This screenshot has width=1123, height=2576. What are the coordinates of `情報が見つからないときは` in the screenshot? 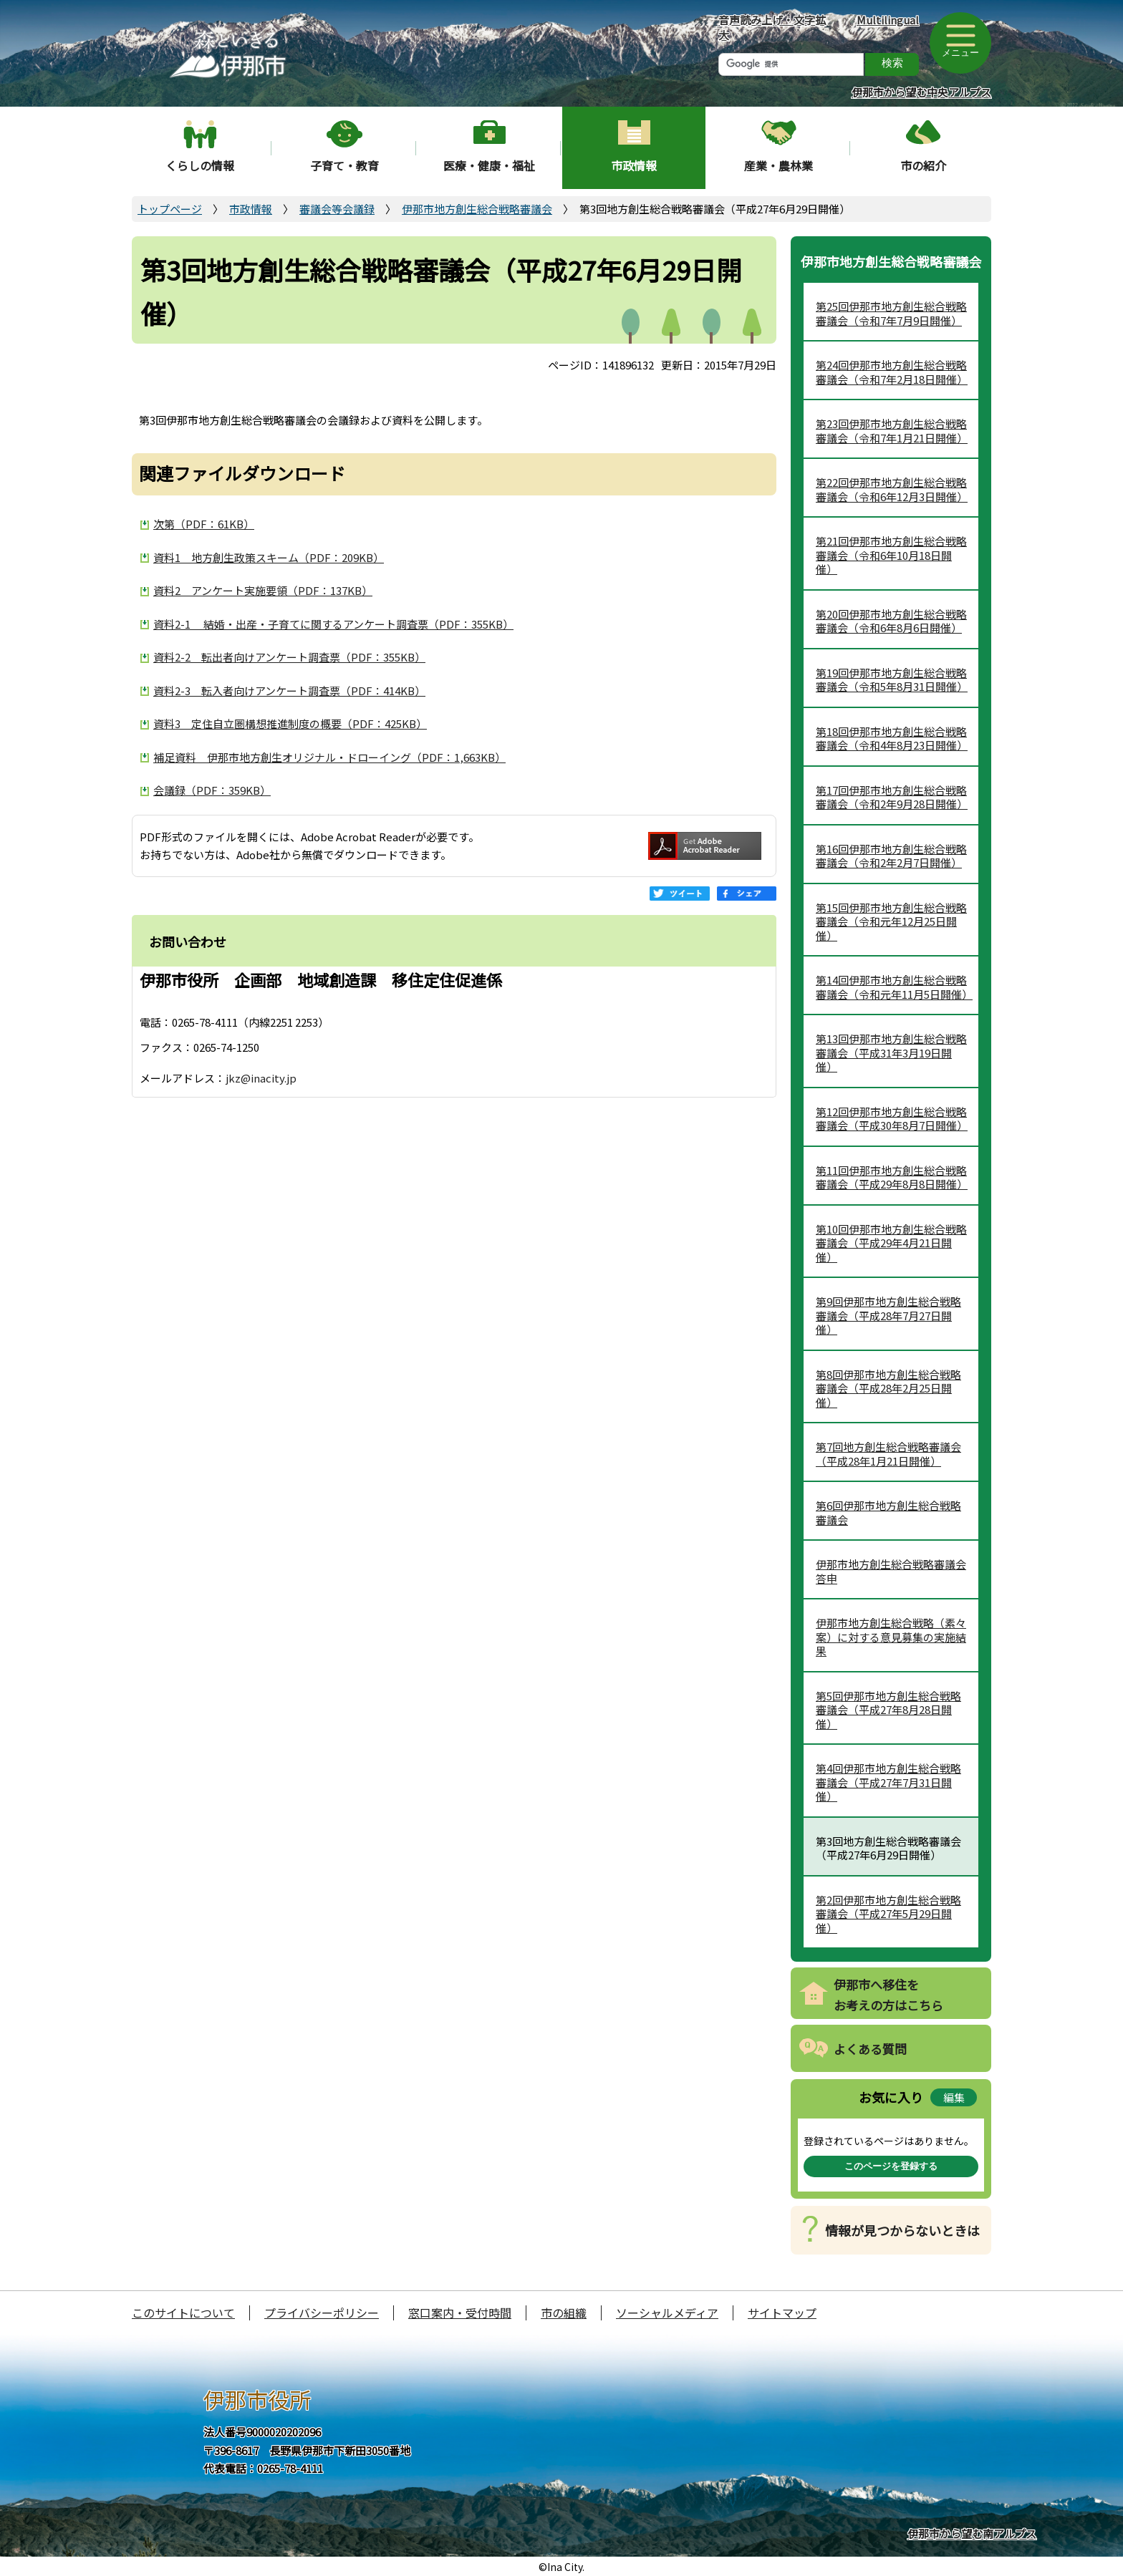 It's located at (902, 2230).